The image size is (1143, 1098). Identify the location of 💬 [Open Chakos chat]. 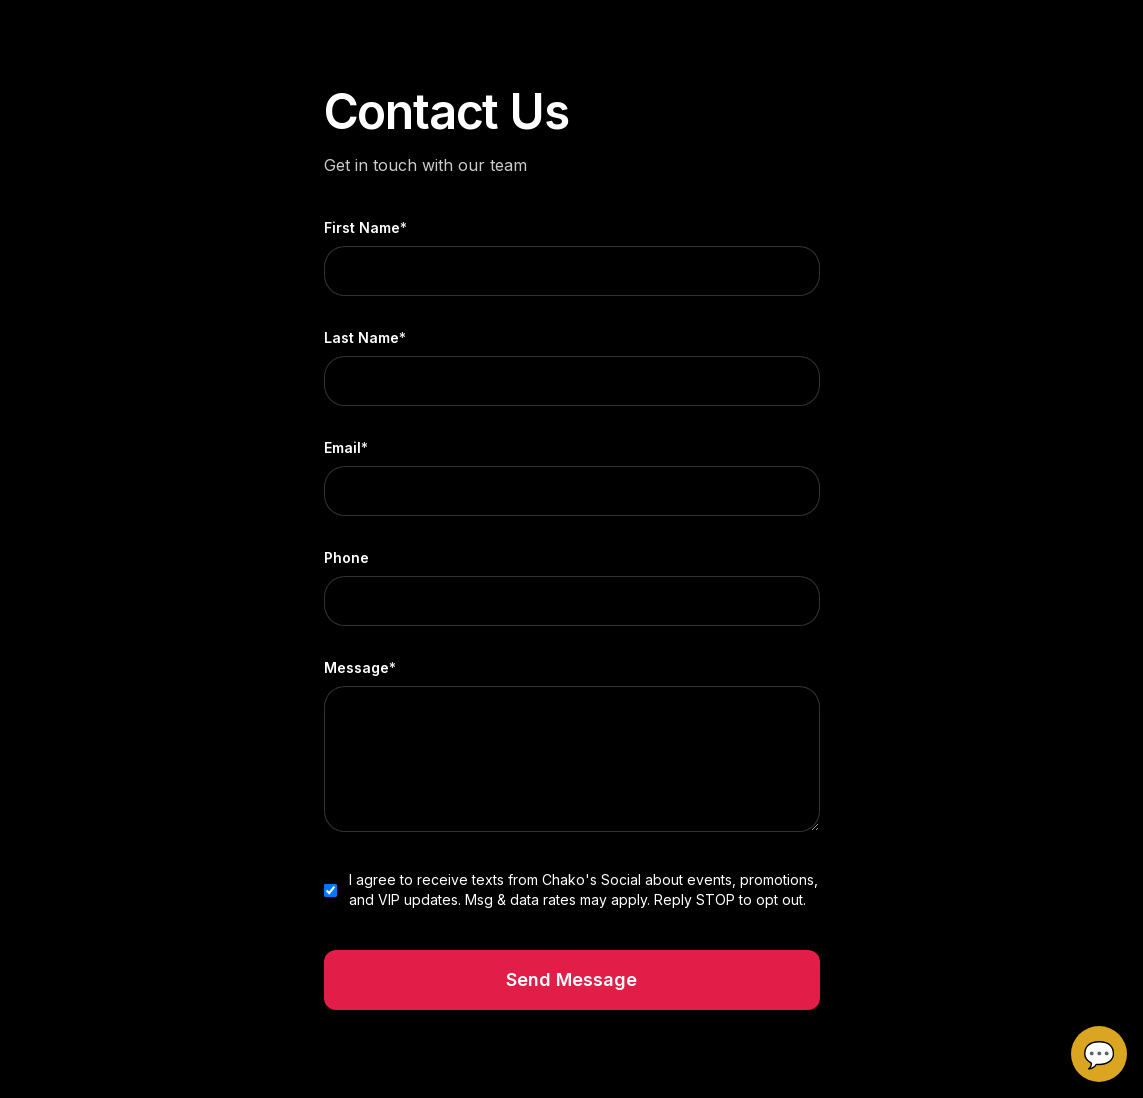
(1099, 1054).